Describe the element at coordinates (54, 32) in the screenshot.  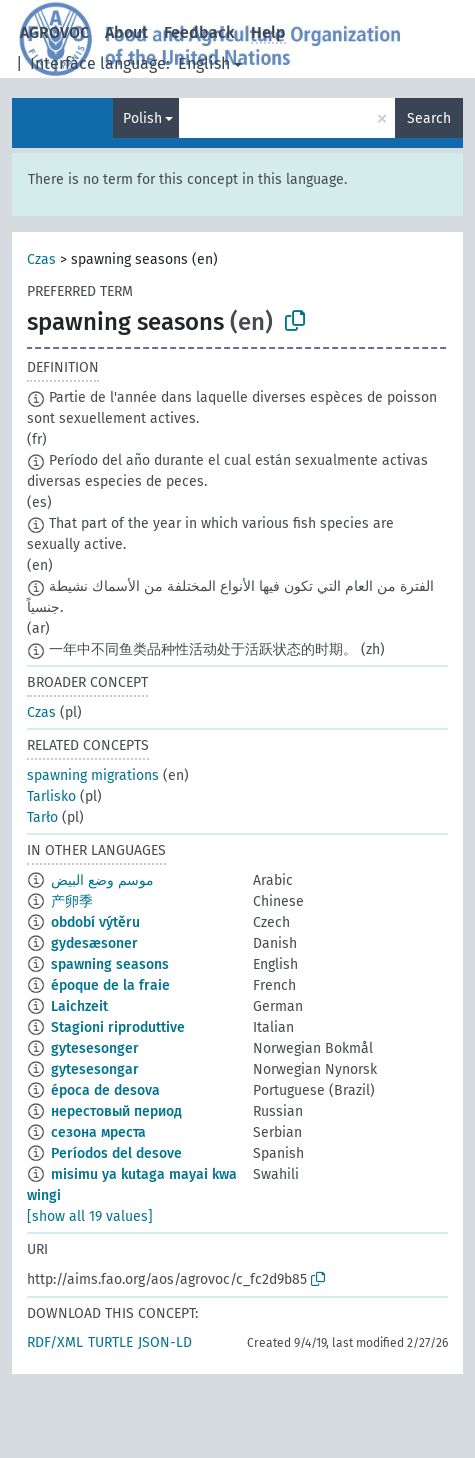
I see `AGROVOC` at that location.